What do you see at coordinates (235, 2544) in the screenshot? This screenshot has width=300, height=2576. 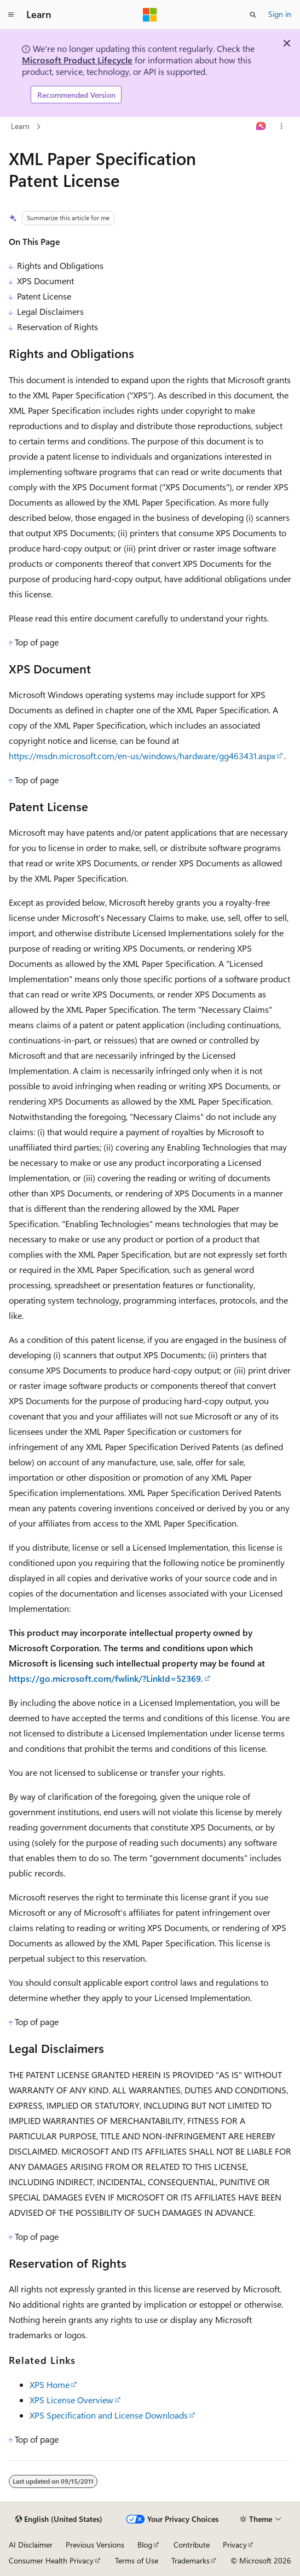 I see `Privacy` at bounding box center [235, 2544].